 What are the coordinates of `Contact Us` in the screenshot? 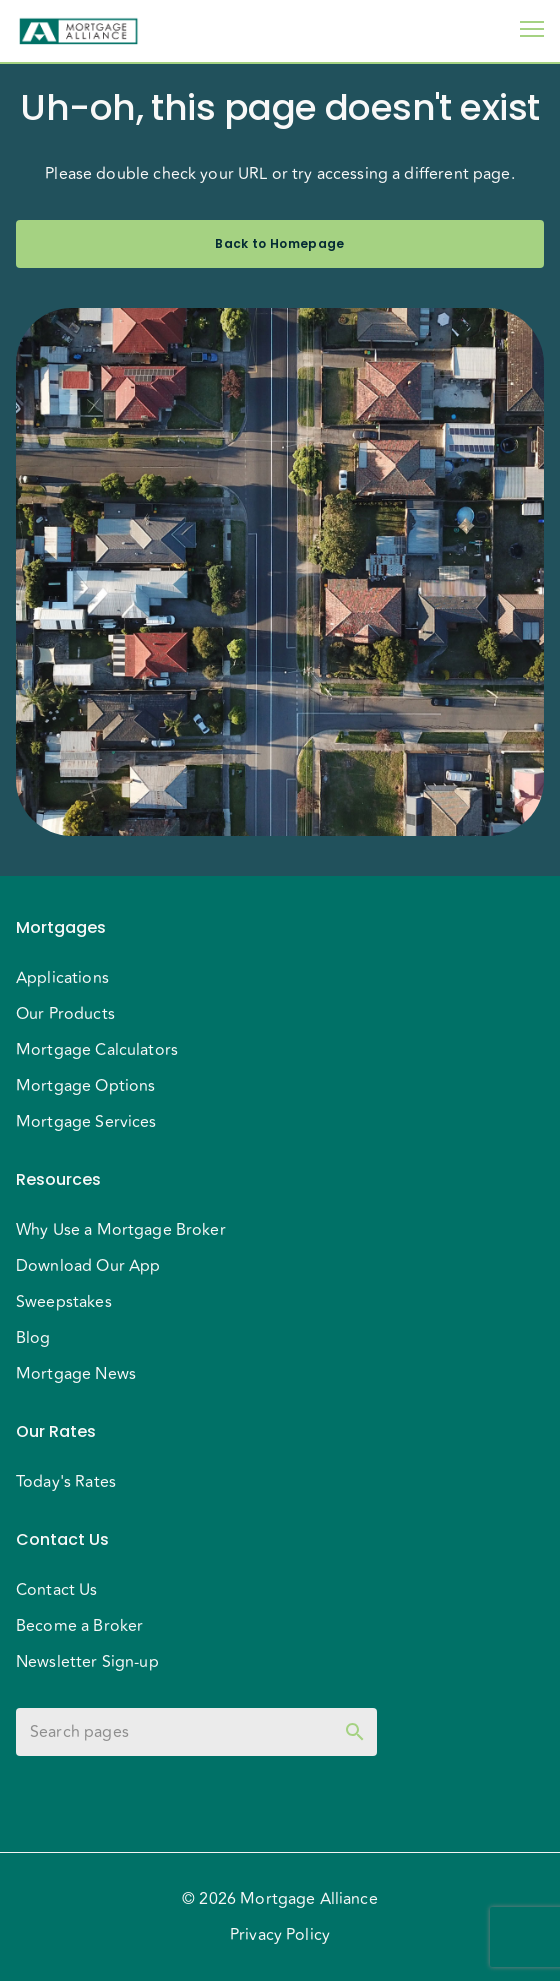 It's located at (57, 1590).